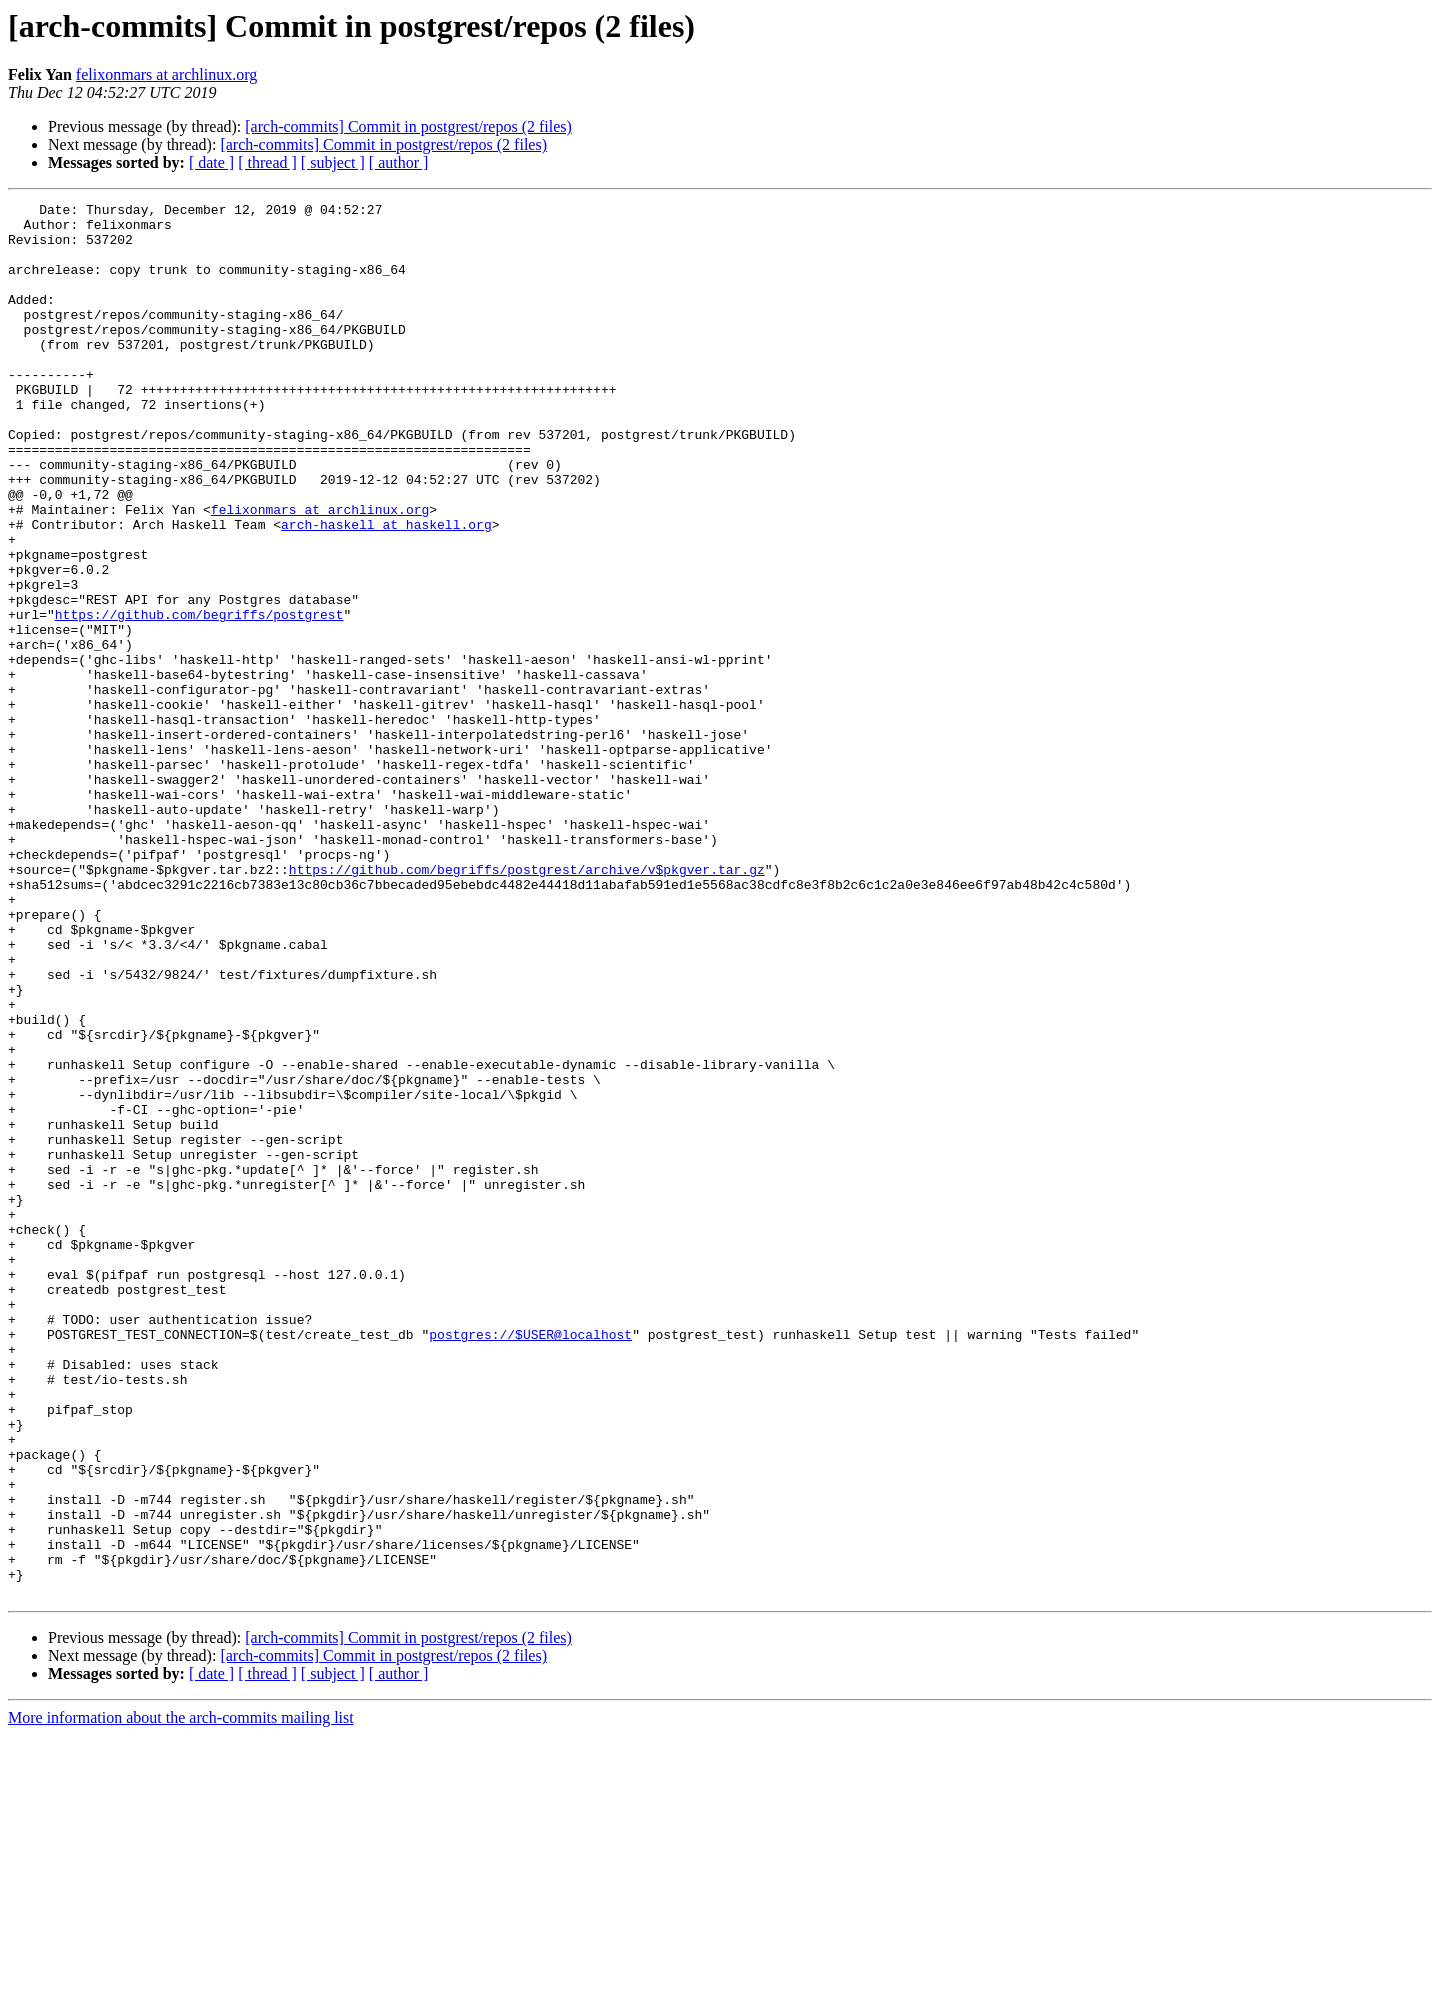  What do you see at coordinates (166, 74) in the screenshot?
I see `felixonmars at archlinux.org` at bounding box center [166, 74].